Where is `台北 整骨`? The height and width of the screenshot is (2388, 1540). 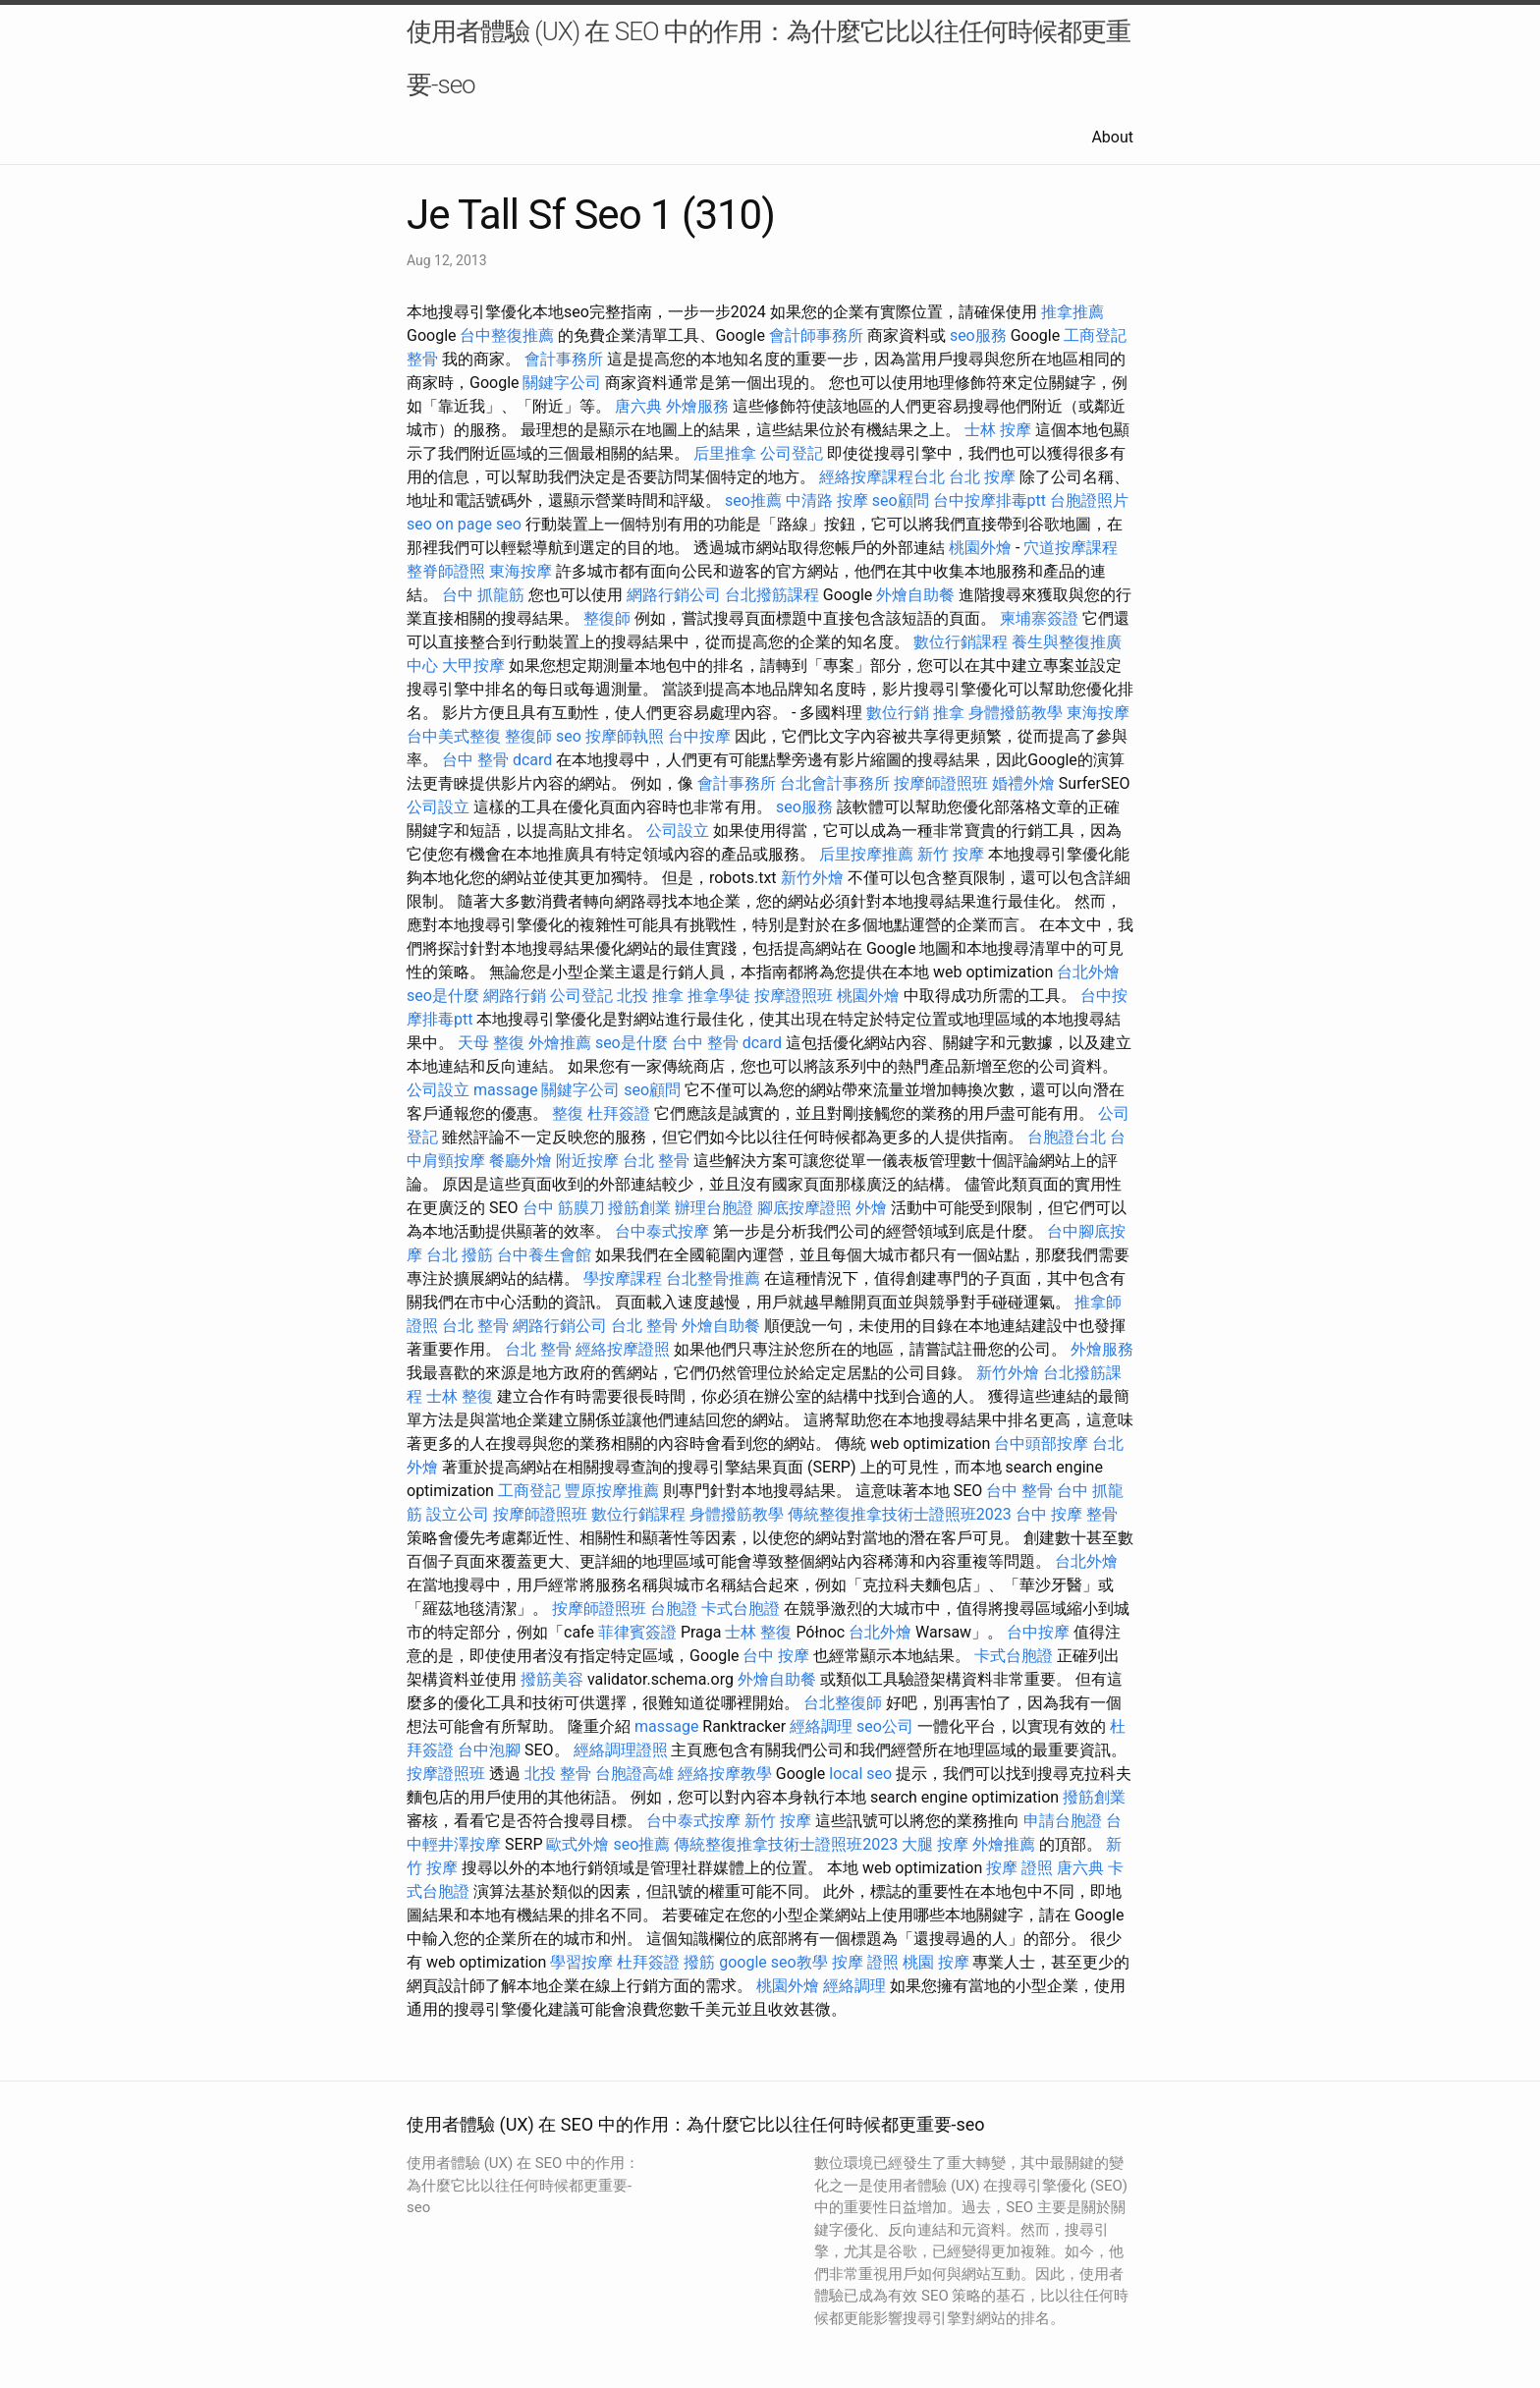 台北 整骨 is located at coordinates (656, 1160).